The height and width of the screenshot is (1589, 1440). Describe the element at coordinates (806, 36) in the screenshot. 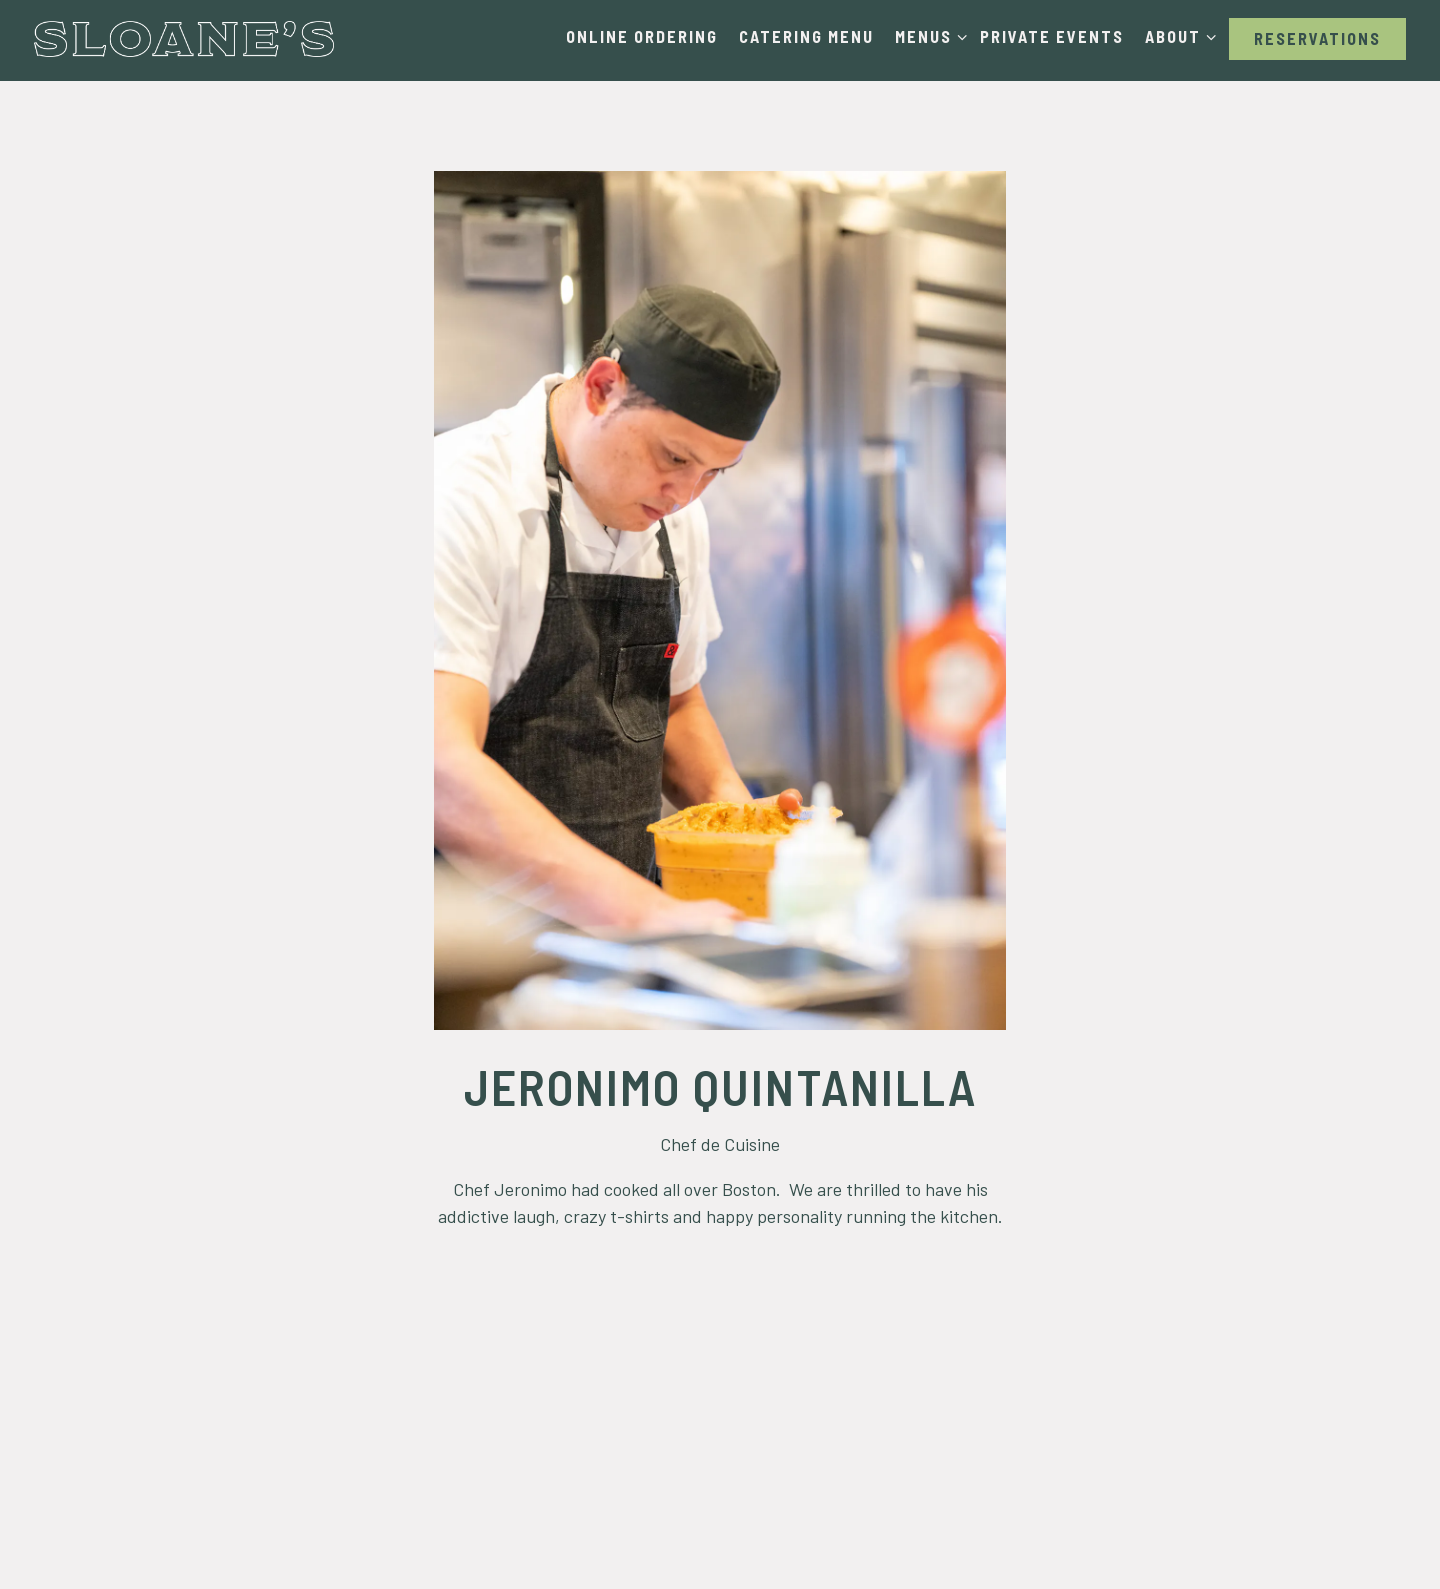

I see `Catering Menu [button]` at that location.